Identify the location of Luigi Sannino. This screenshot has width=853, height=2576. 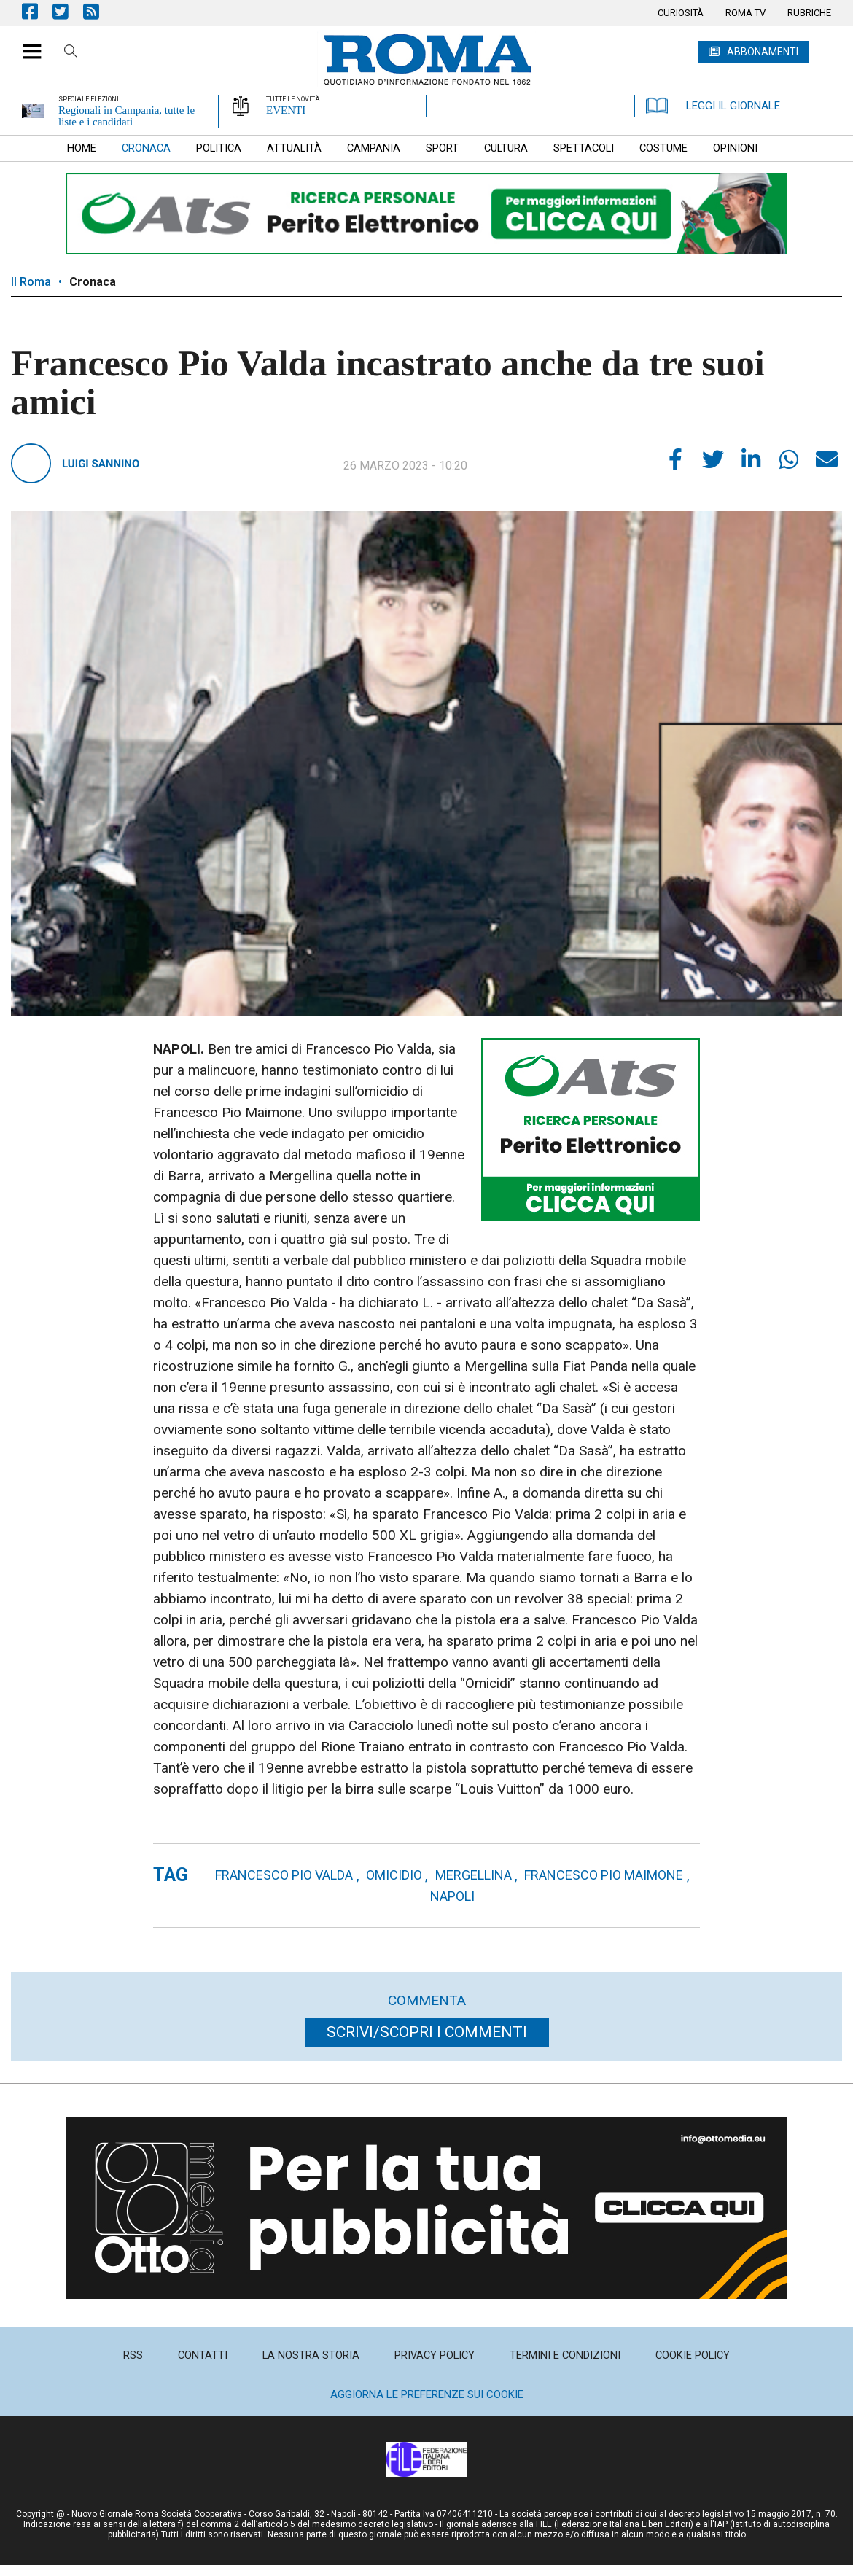
(100, 463).